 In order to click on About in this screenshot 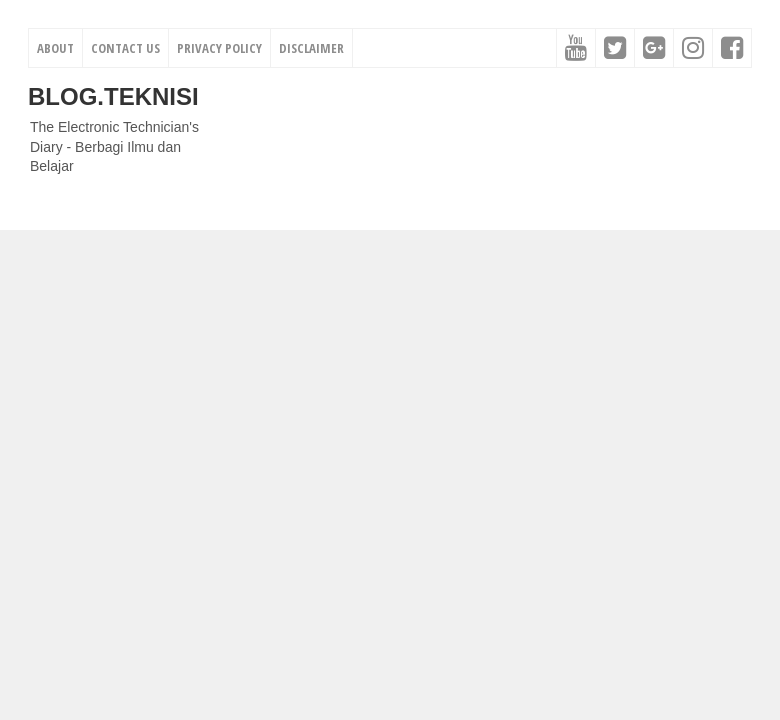, I will do `click(55, 48)`.